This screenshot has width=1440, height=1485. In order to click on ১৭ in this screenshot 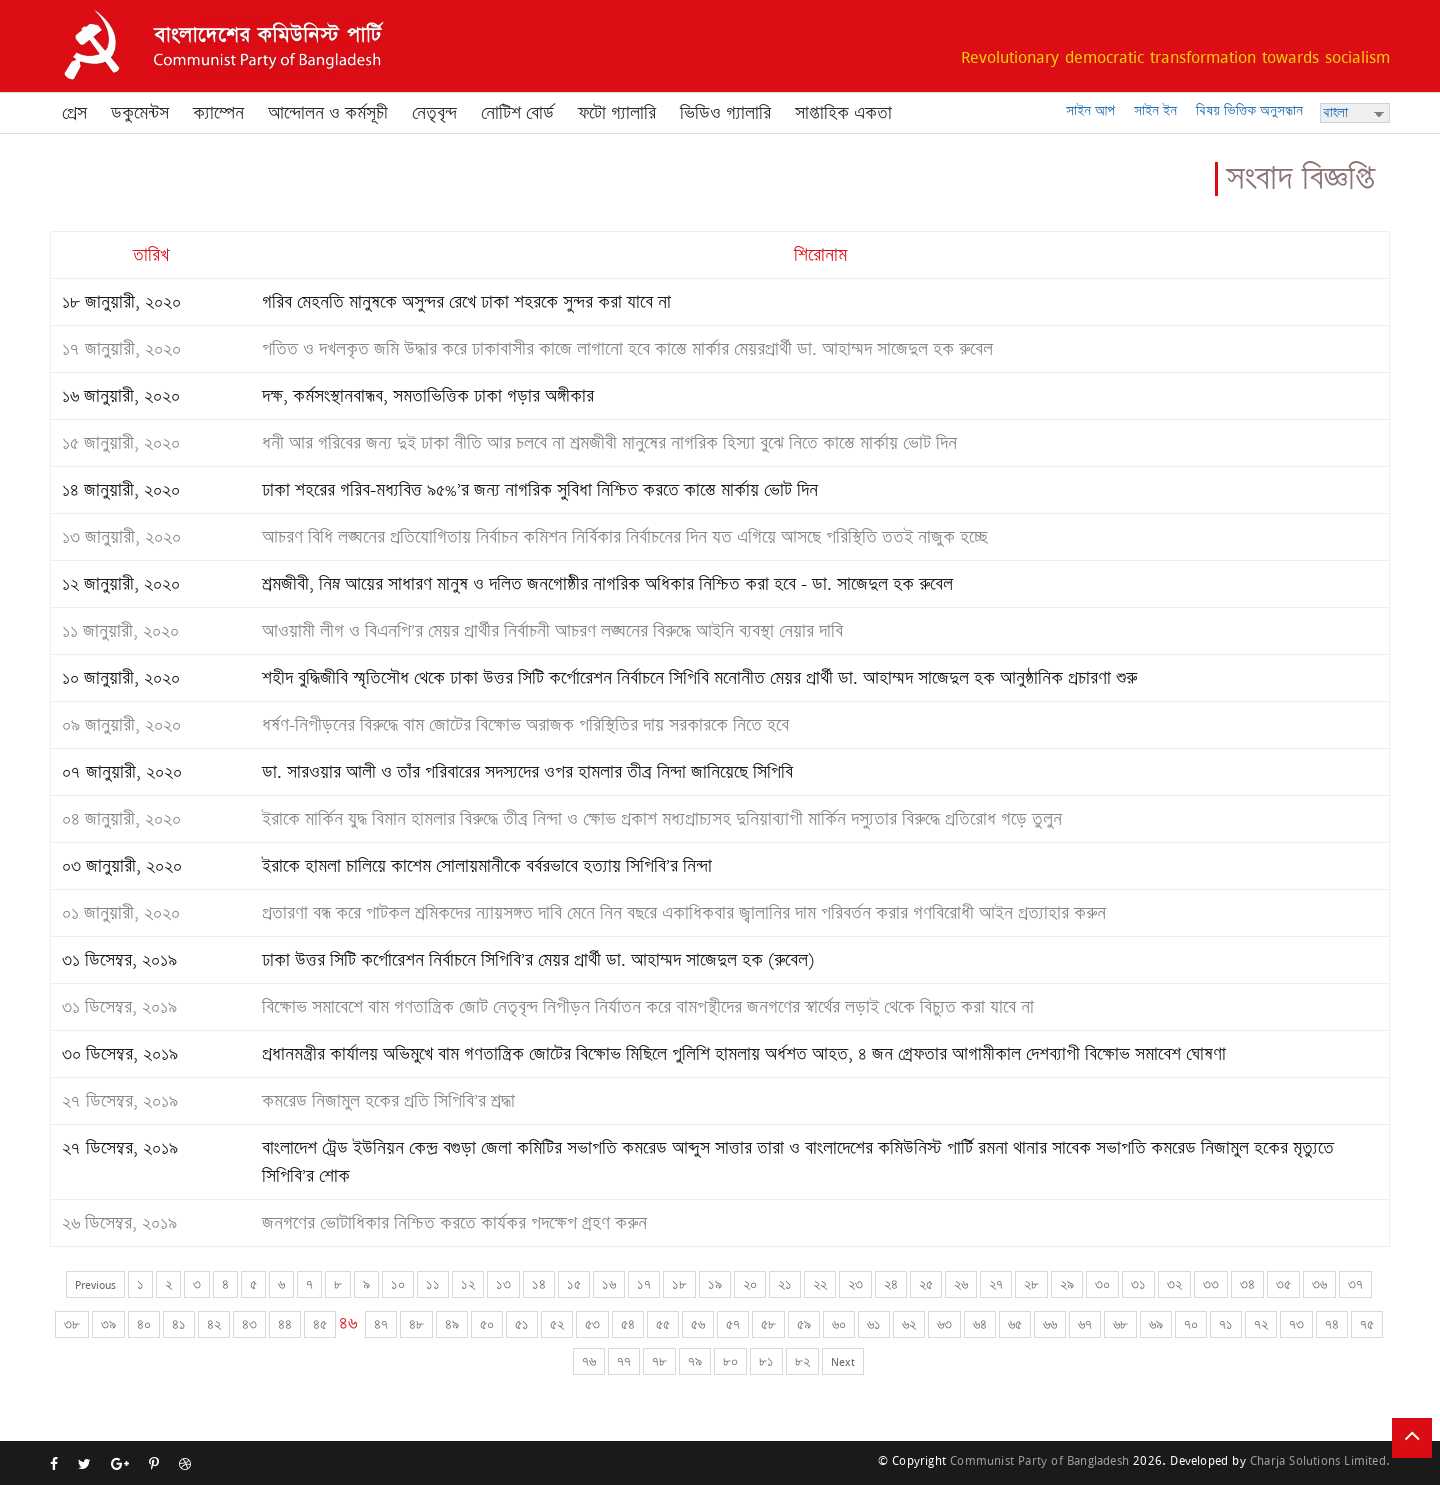, I will do `click(644, 1284)`.